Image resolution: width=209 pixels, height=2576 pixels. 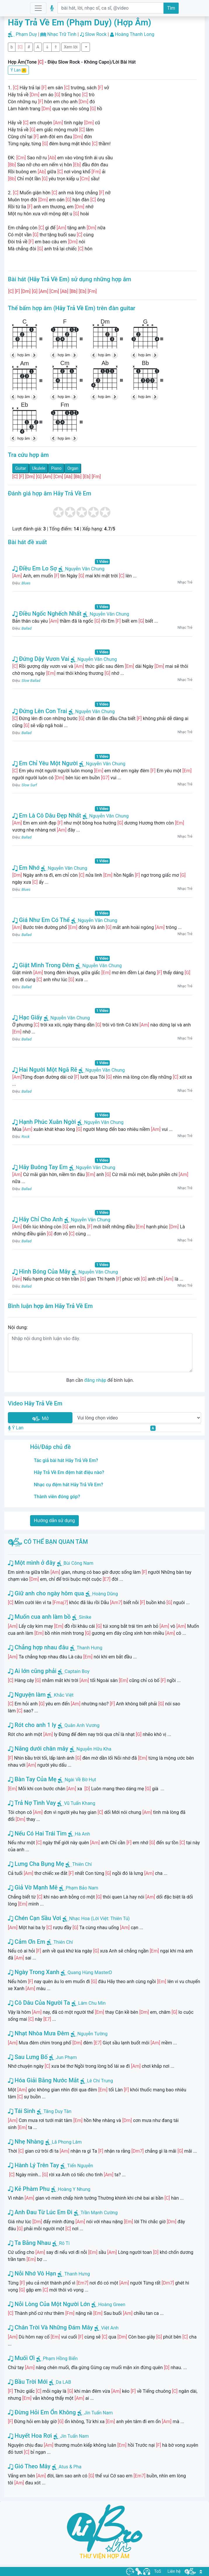 What do you see at coordinates (32, 1724) in the screenshot?
I see `Rót cho anh 1 ly` at bounding box center [32, 1724].